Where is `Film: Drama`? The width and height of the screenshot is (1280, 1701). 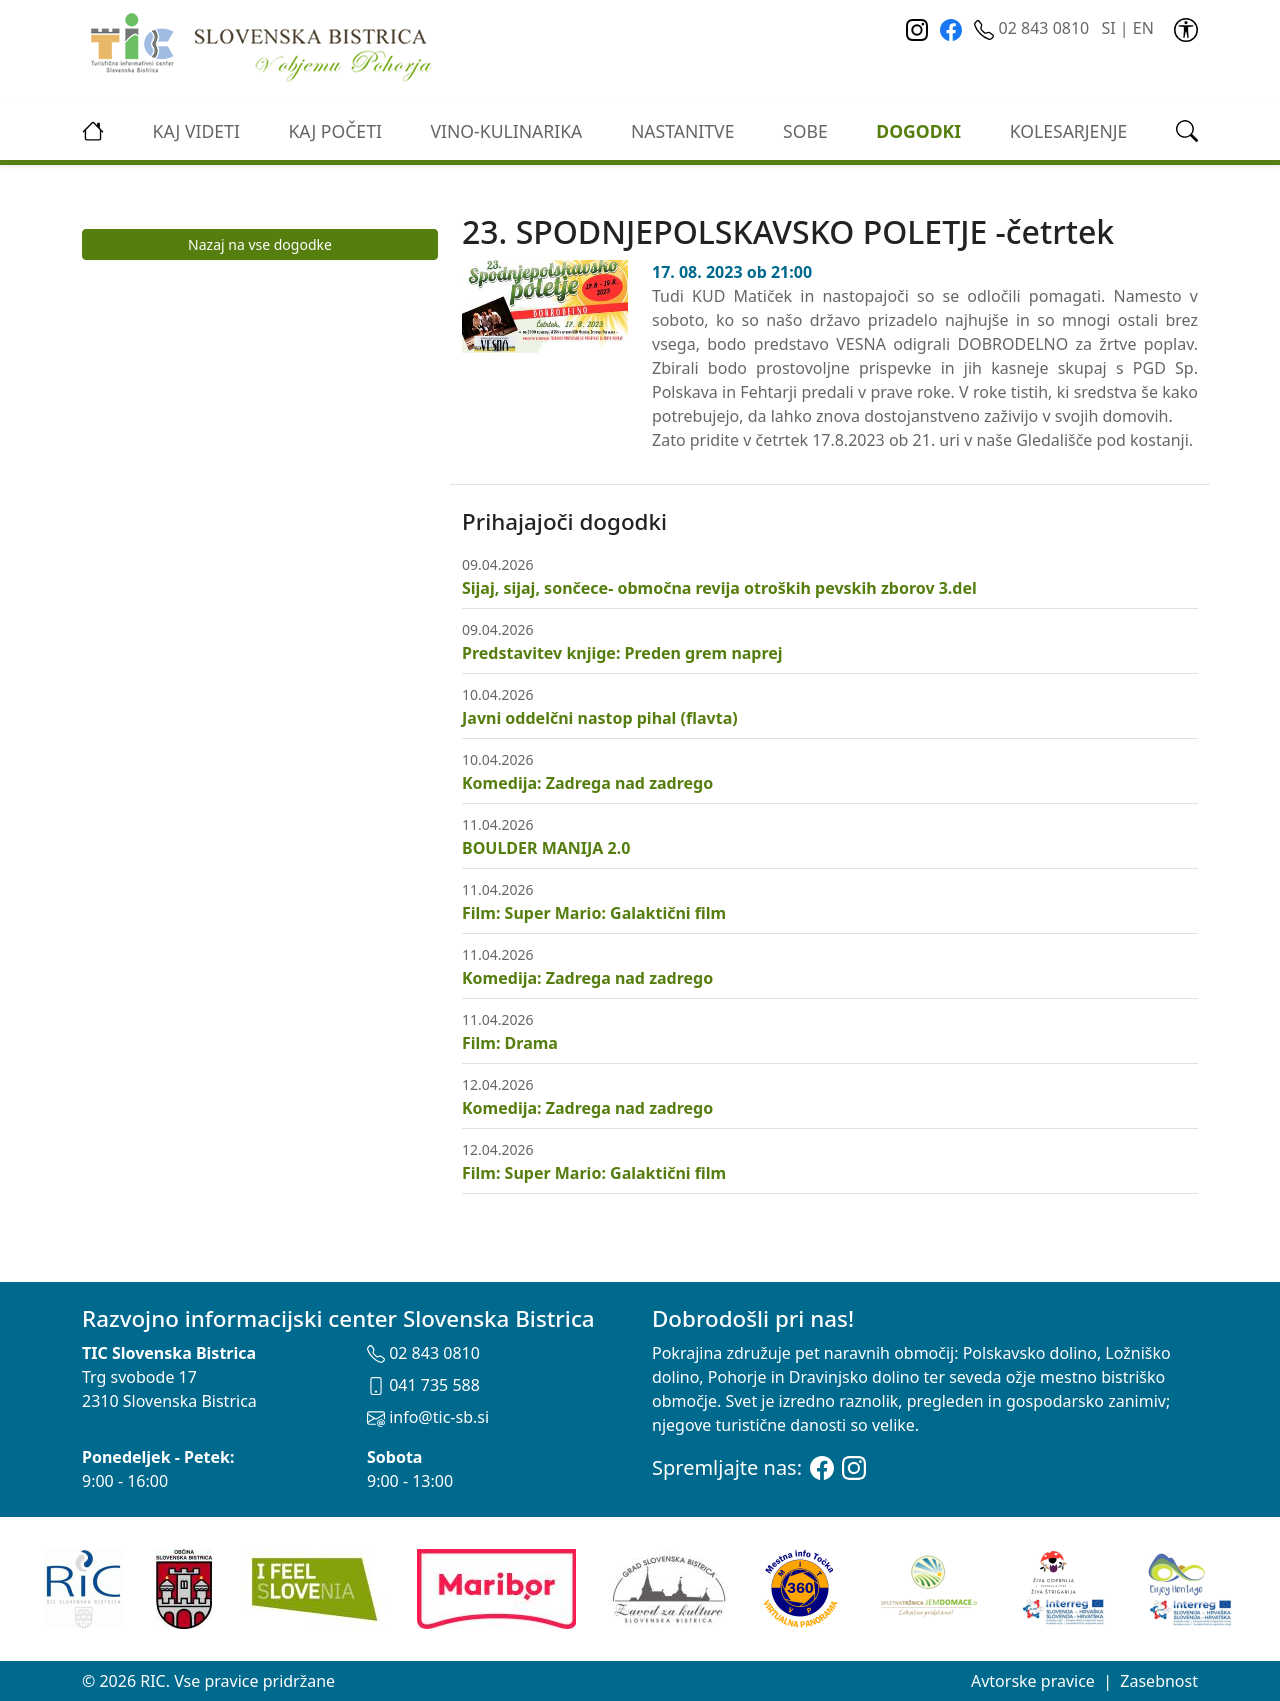 Film: Drama is located at coordinates (510, 1043).